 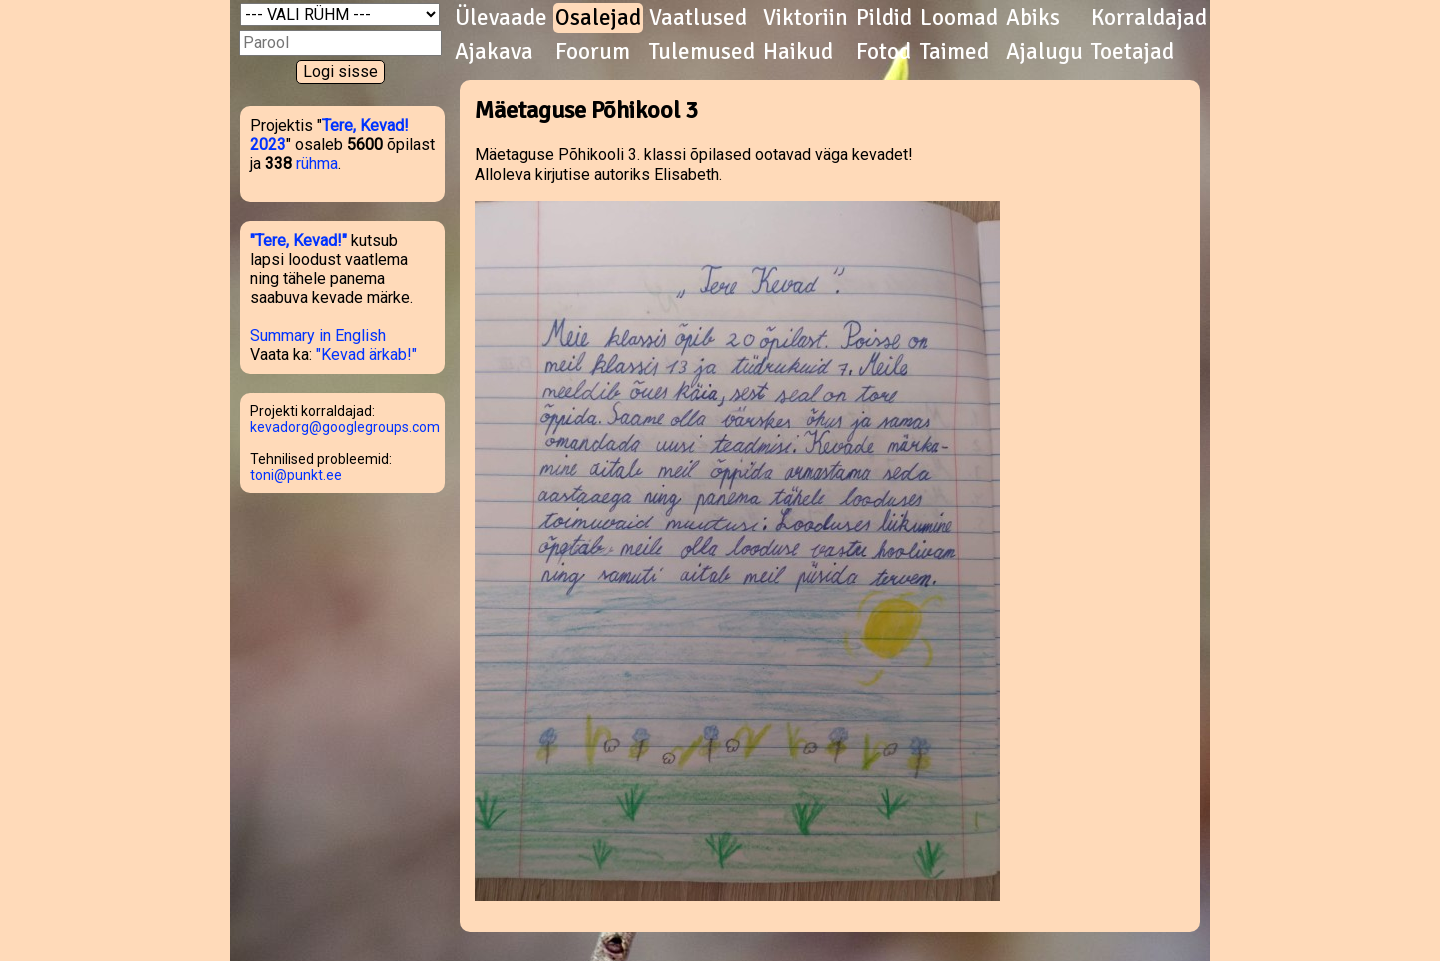 What do you see at coordinates (805, 18) in the screenshot?
I see `Viktoriin` at bounding box center [805, 18].